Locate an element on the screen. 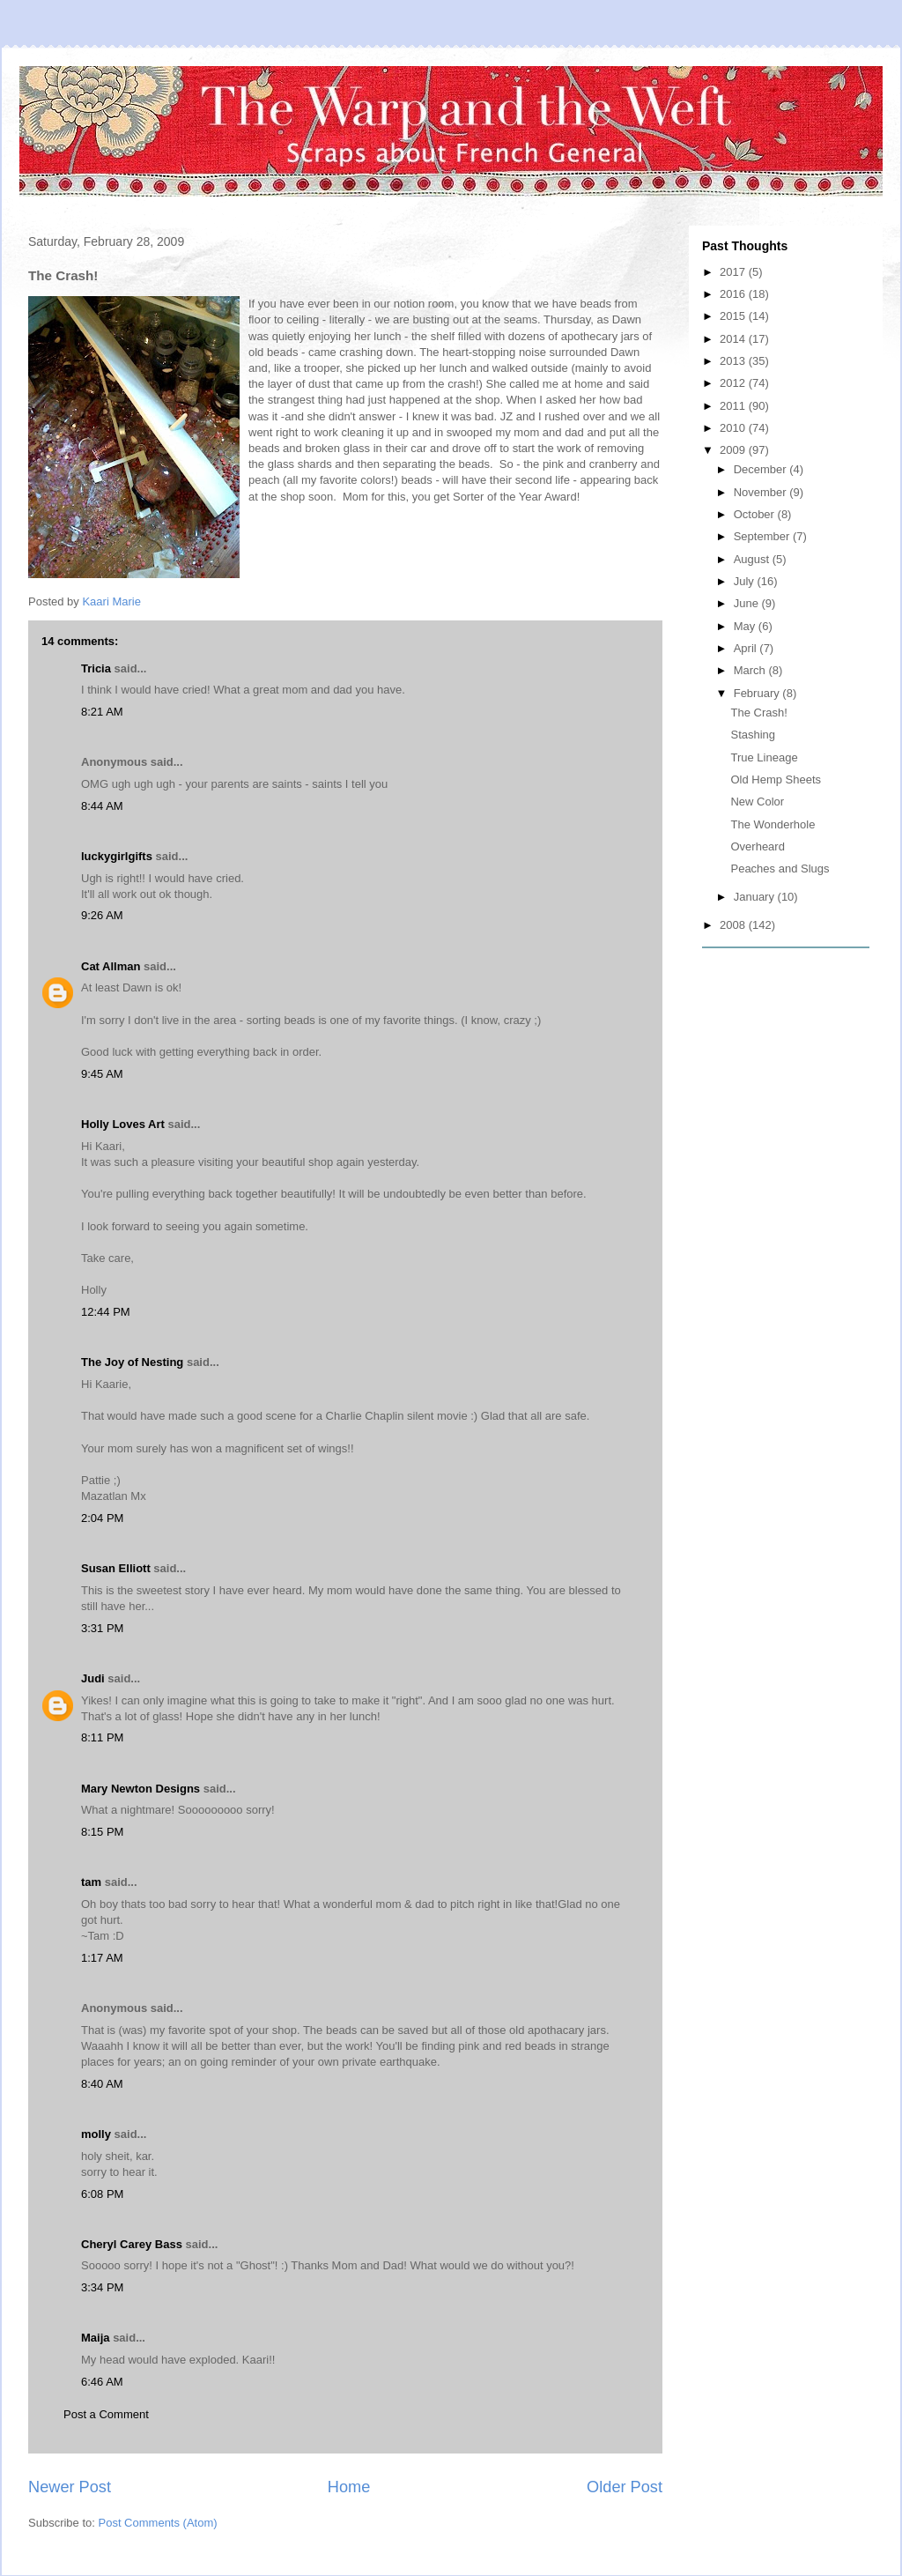  June is located at coordinates (748, 603).